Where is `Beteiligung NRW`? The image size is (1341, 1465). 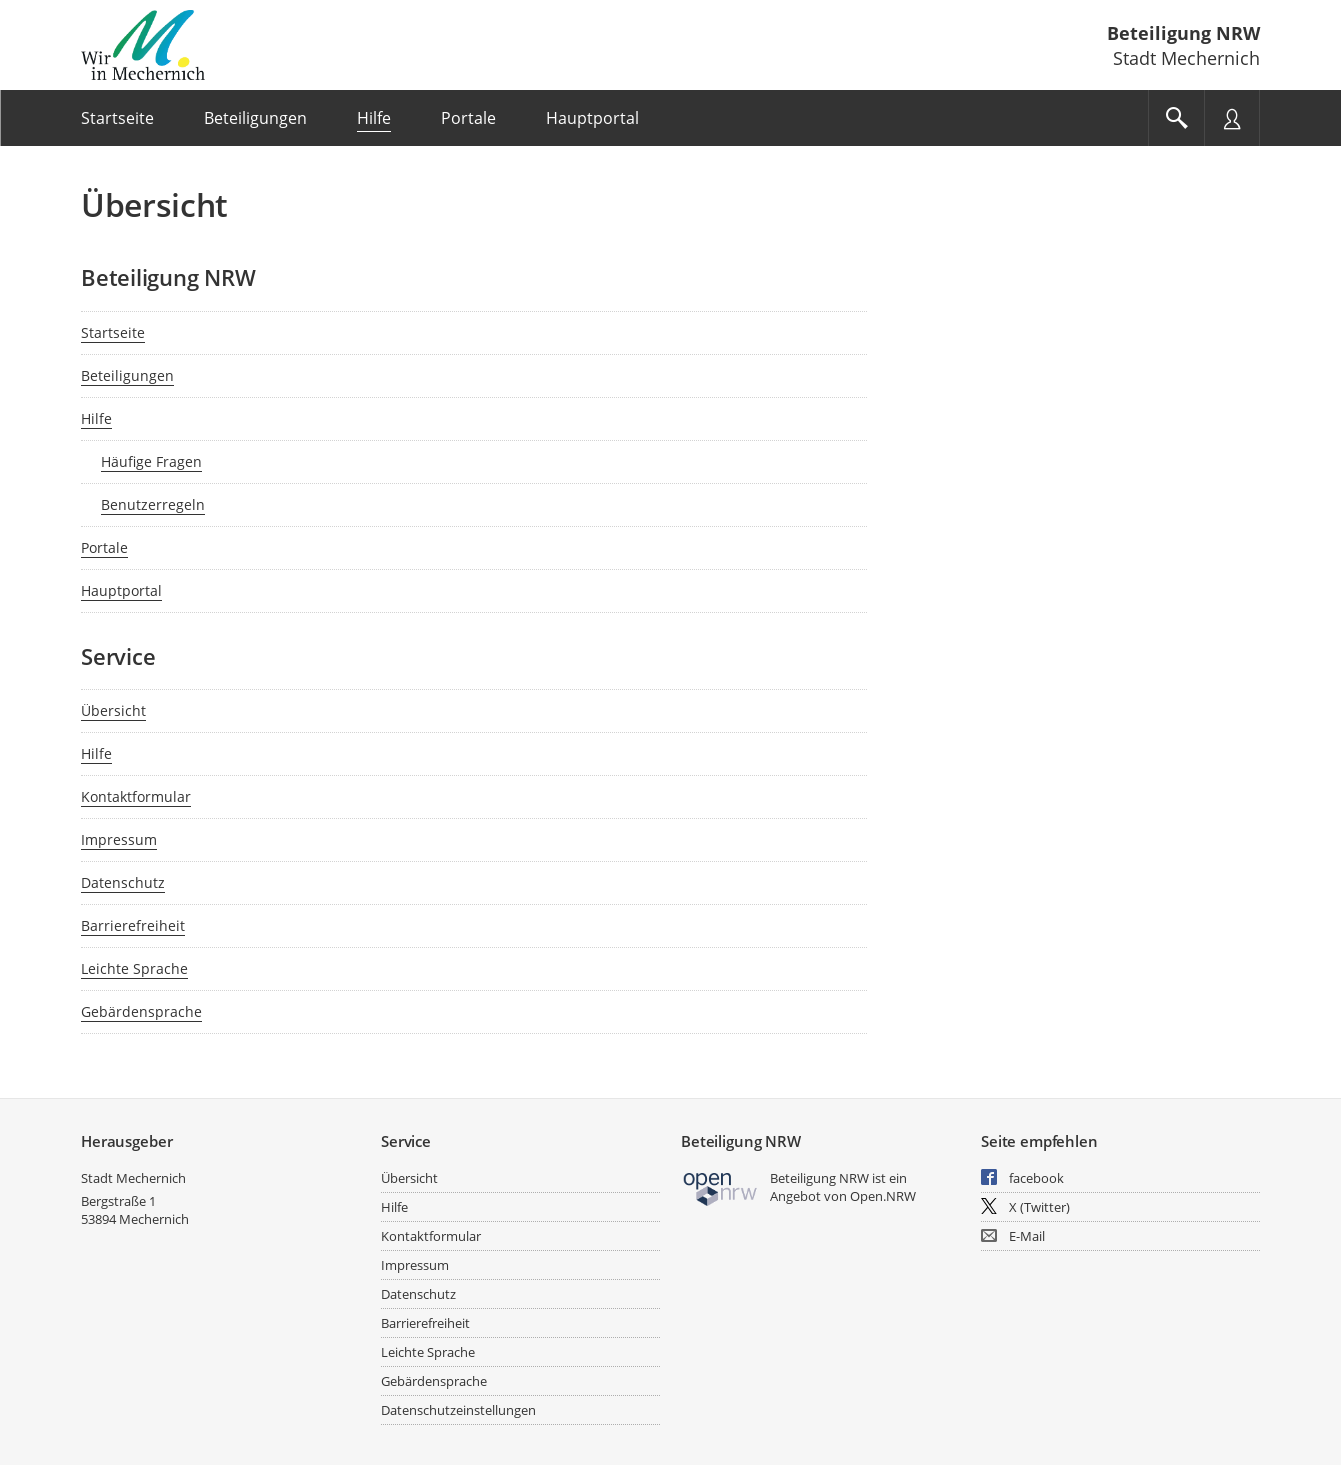 Beteiligung NRW is located at coordinates (1183, 33).